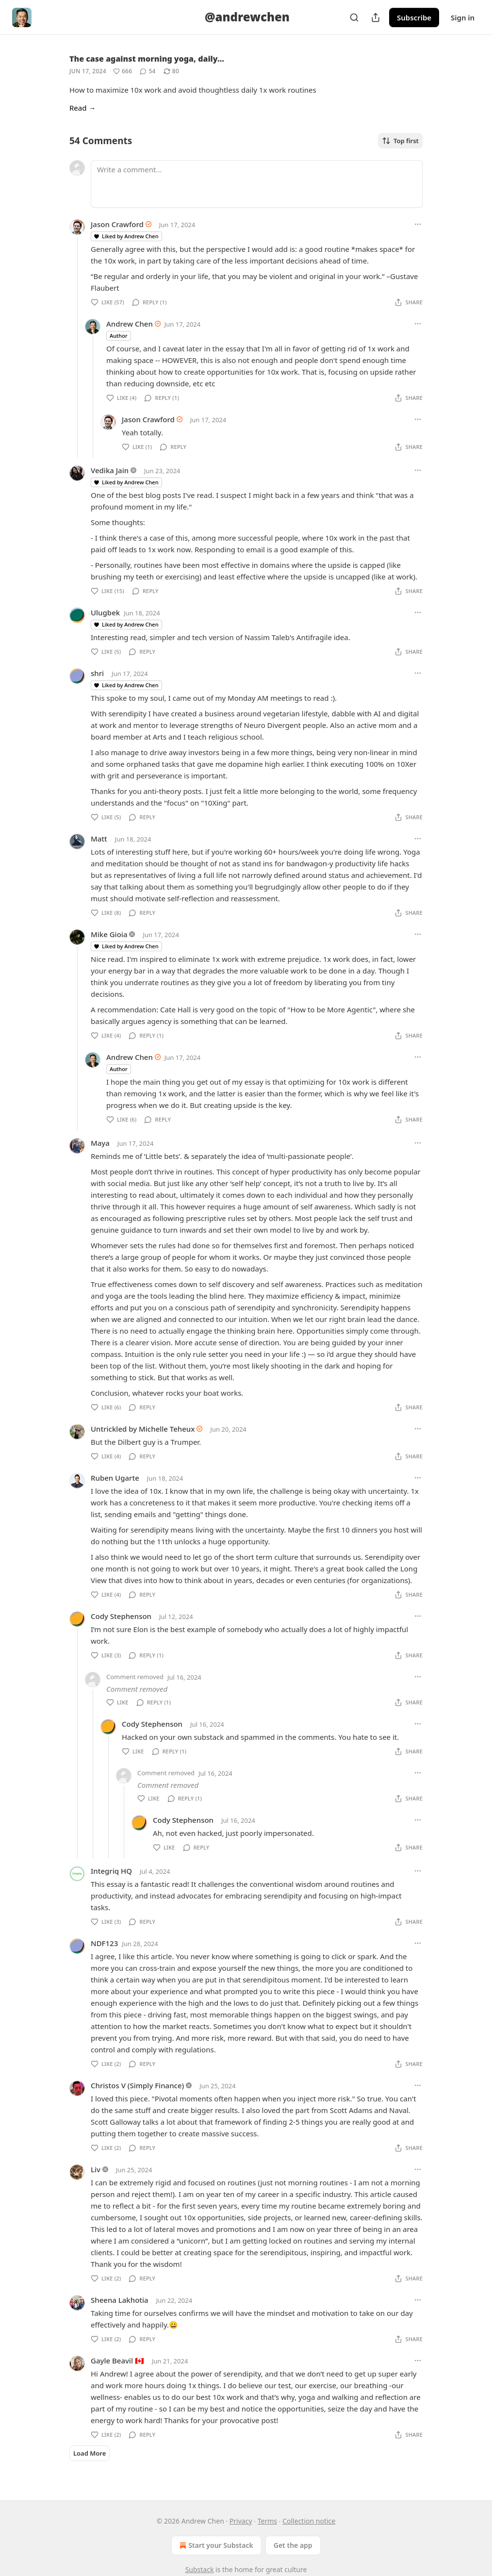 This screenshot has width=492, height=2576. I want to click on [Write a comment...], so click(256, 184).